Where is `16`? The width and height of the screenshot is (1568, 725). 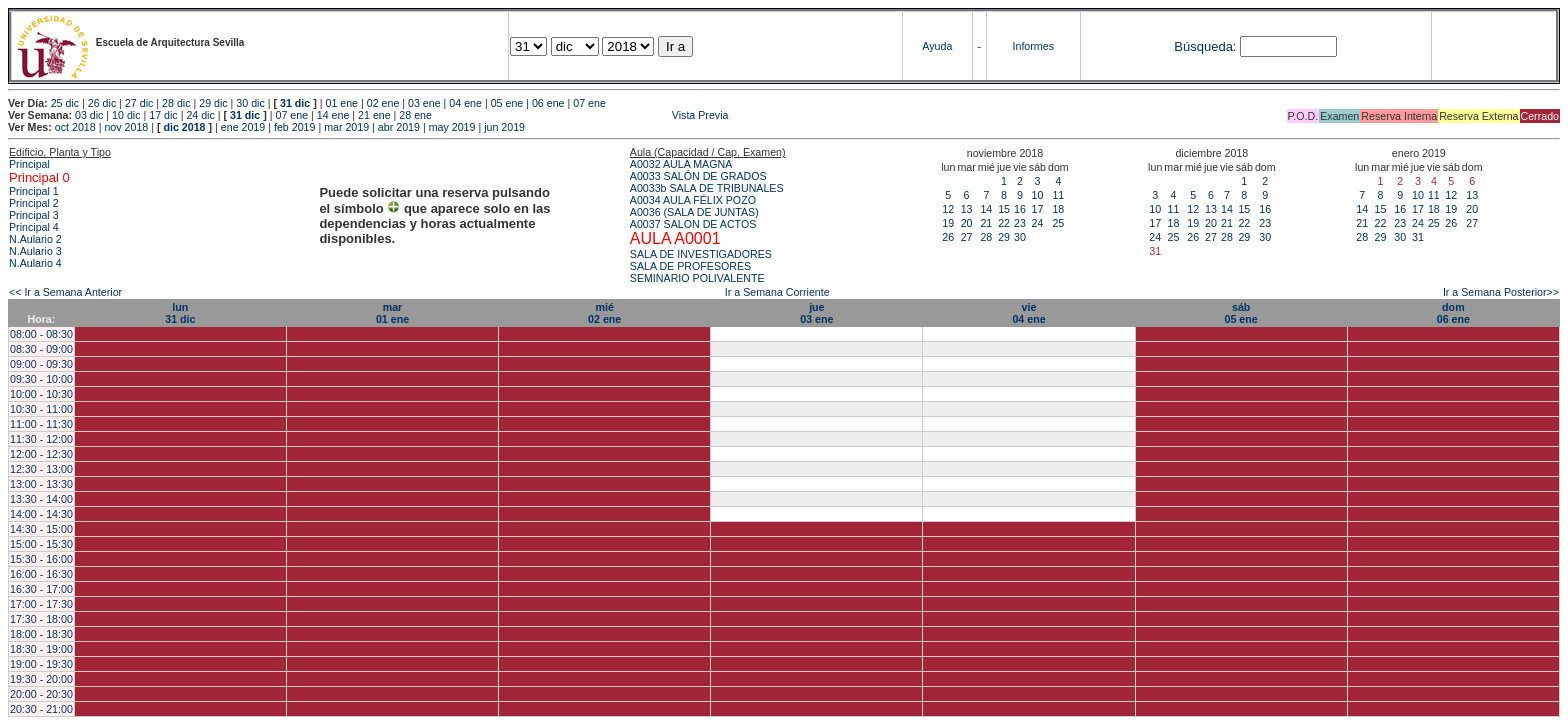
16 is located at coordinates (1020, 209).